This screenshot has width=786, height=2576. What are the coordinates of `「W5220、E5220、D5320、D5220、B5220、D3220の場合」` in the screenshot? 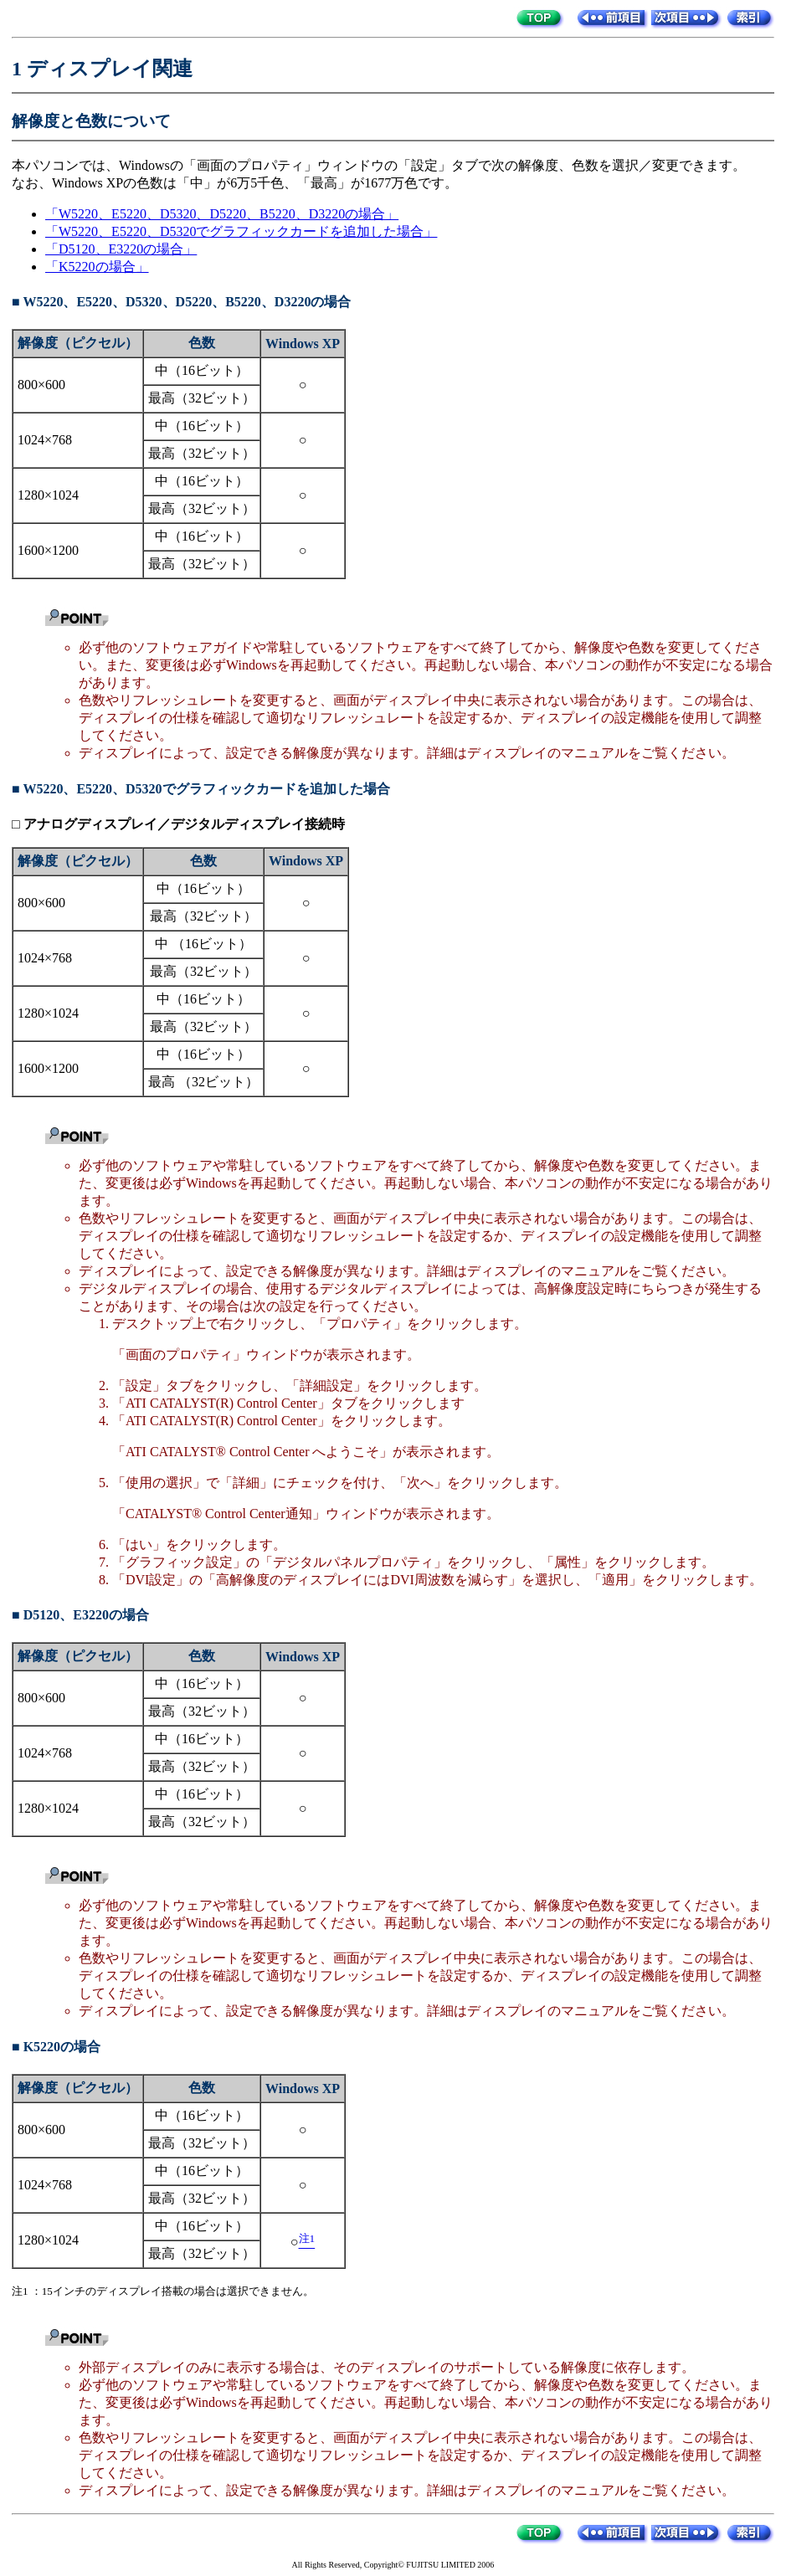 It's located at (221, 214).